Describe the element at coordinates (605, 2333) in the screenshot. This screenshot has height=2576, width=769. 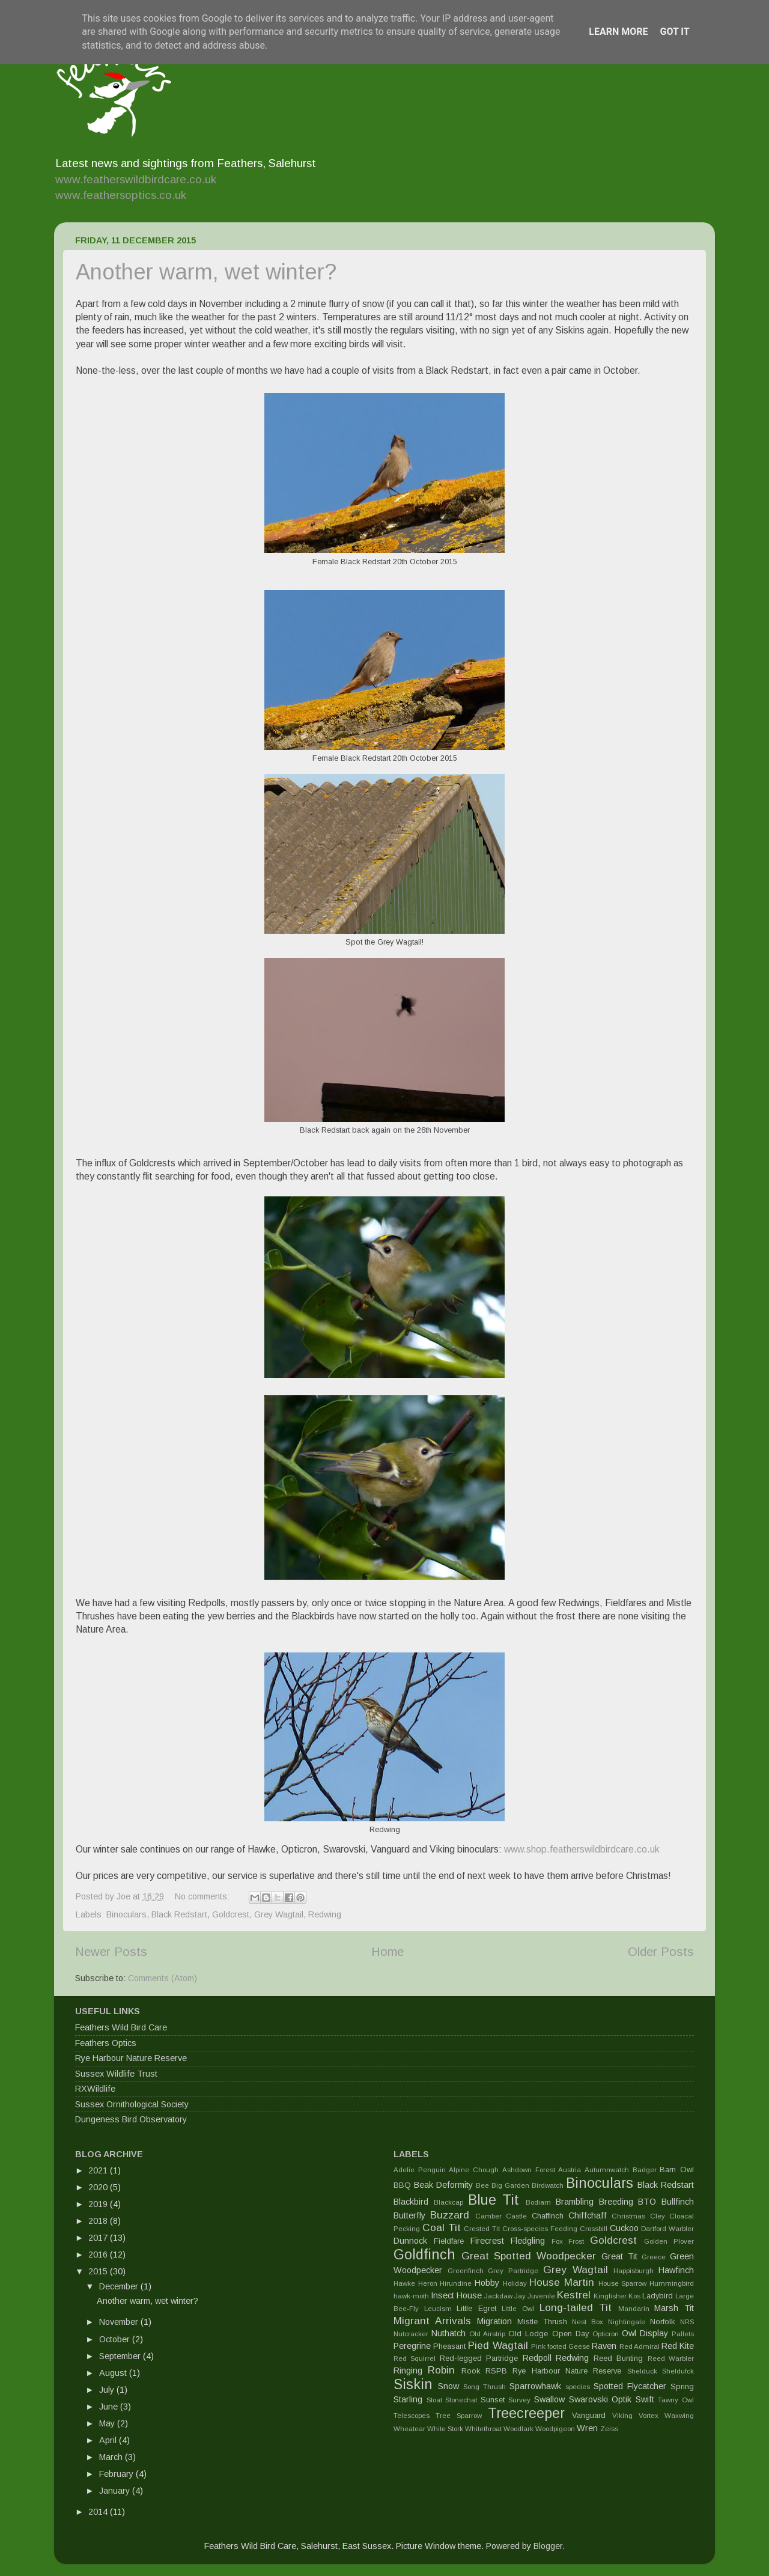
I see `Opticron` at that location.